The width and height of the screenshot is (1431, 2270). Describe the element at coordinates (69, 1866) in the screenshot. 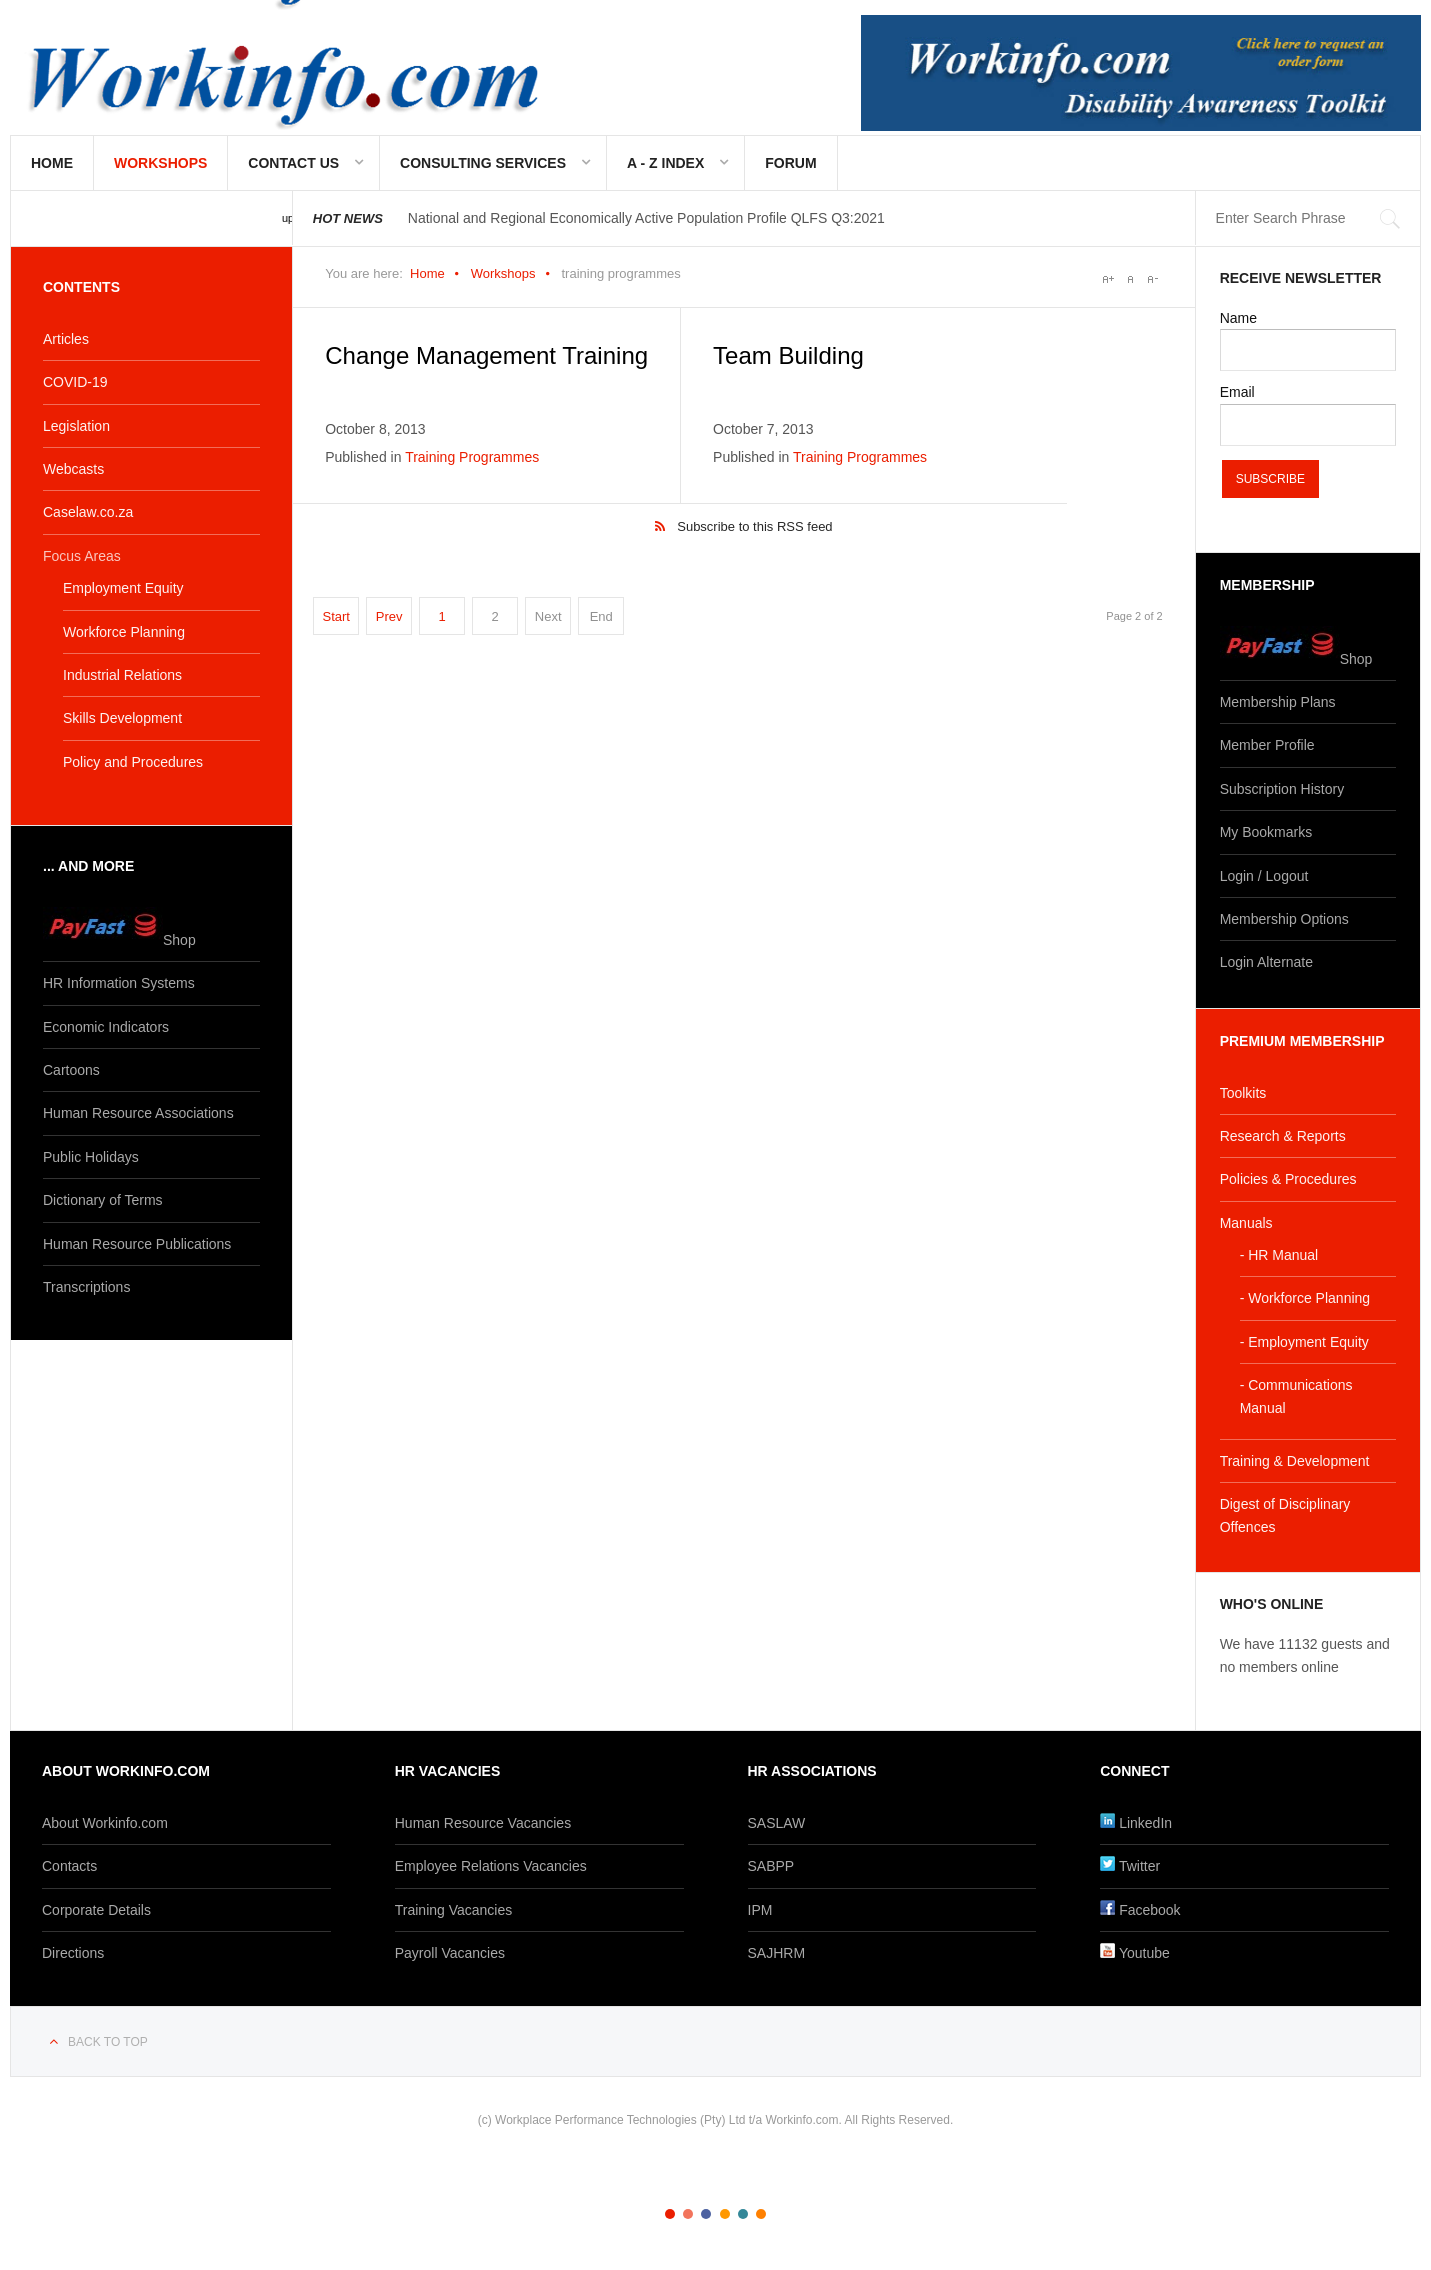

I see `Contacts` at that location.